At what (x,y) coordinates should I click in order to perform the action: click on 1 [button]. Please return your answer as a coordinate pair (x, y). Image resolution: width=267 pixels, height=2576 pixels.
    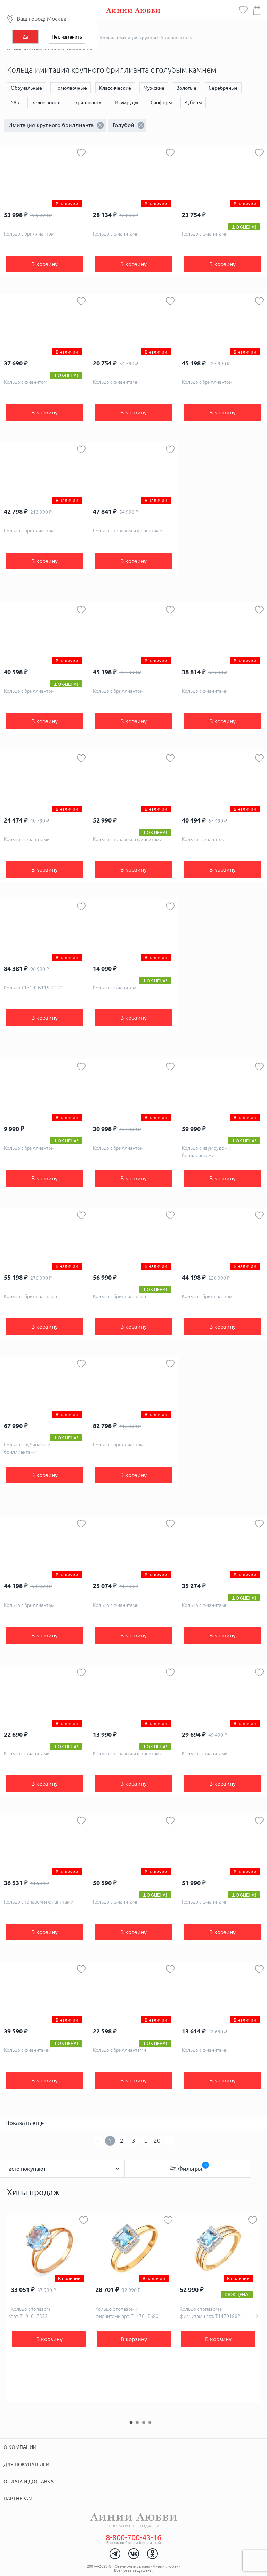
    Looking at the image, I should click on (131, 2422).